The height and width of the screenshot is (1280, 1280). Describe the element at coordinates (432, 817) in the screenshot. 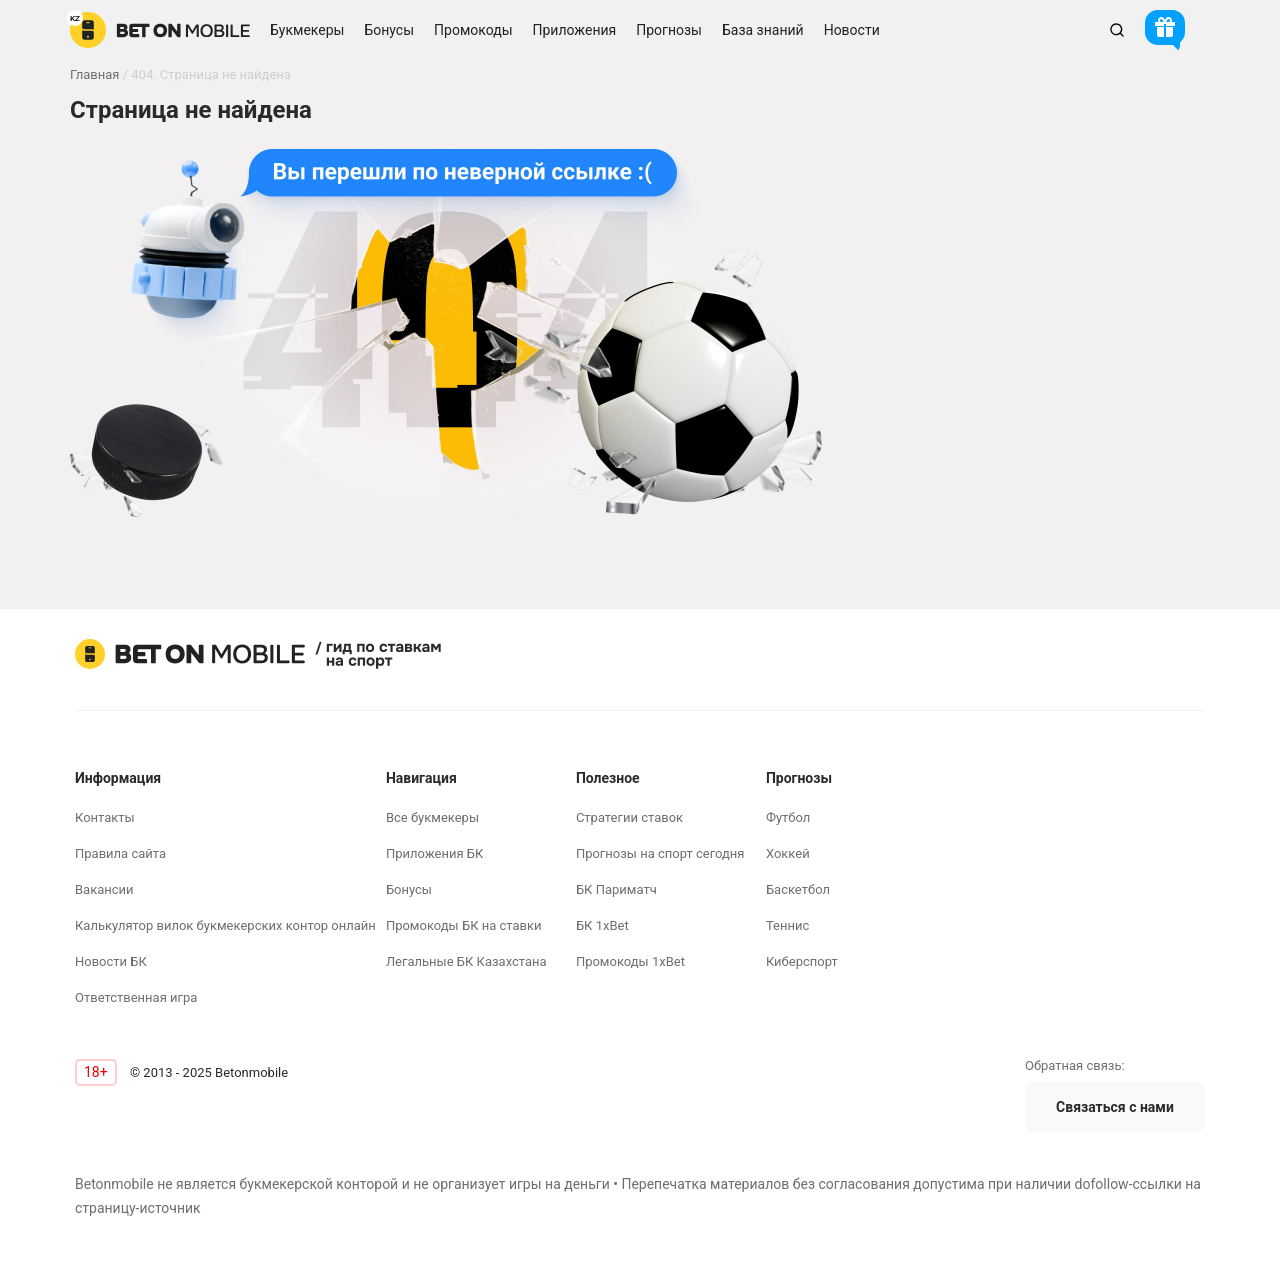

I see `Все букмекеры` at that location.